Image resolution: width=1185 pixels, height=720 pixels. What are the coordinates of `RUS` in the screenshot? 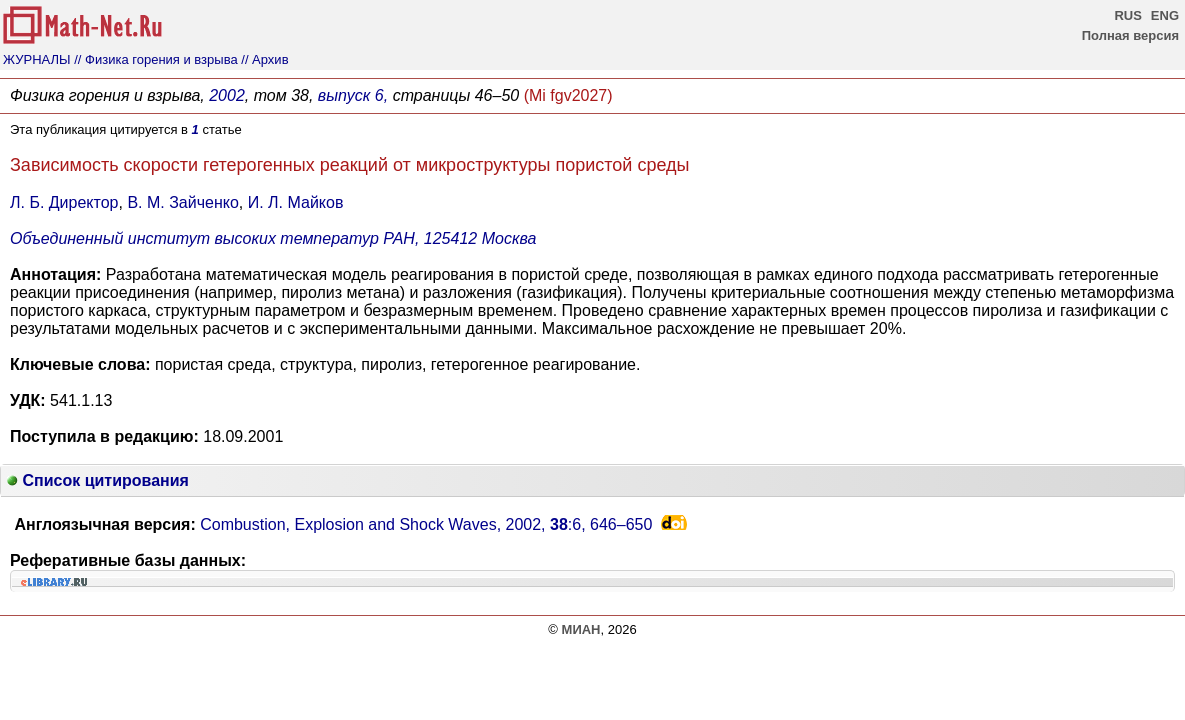 It's located at (1127, 15).